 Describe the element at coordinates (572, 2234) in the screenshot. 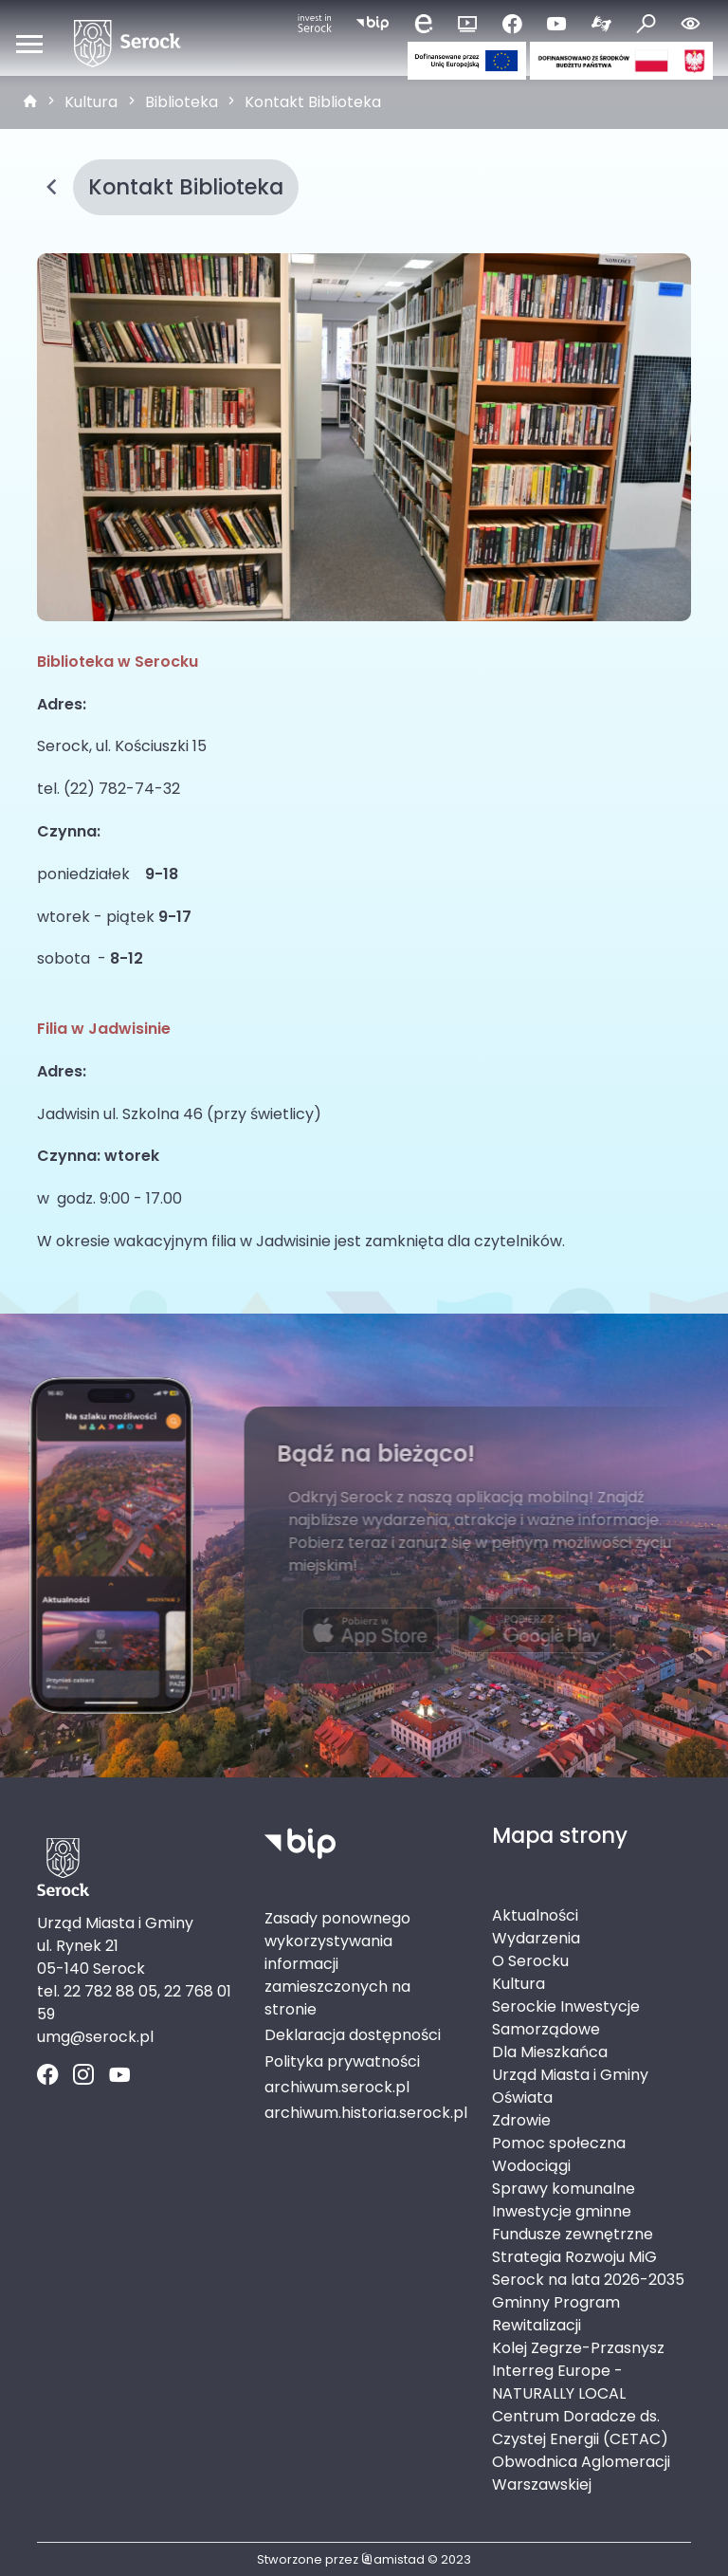

I see `Fundusze zewnętrzne` at that location.